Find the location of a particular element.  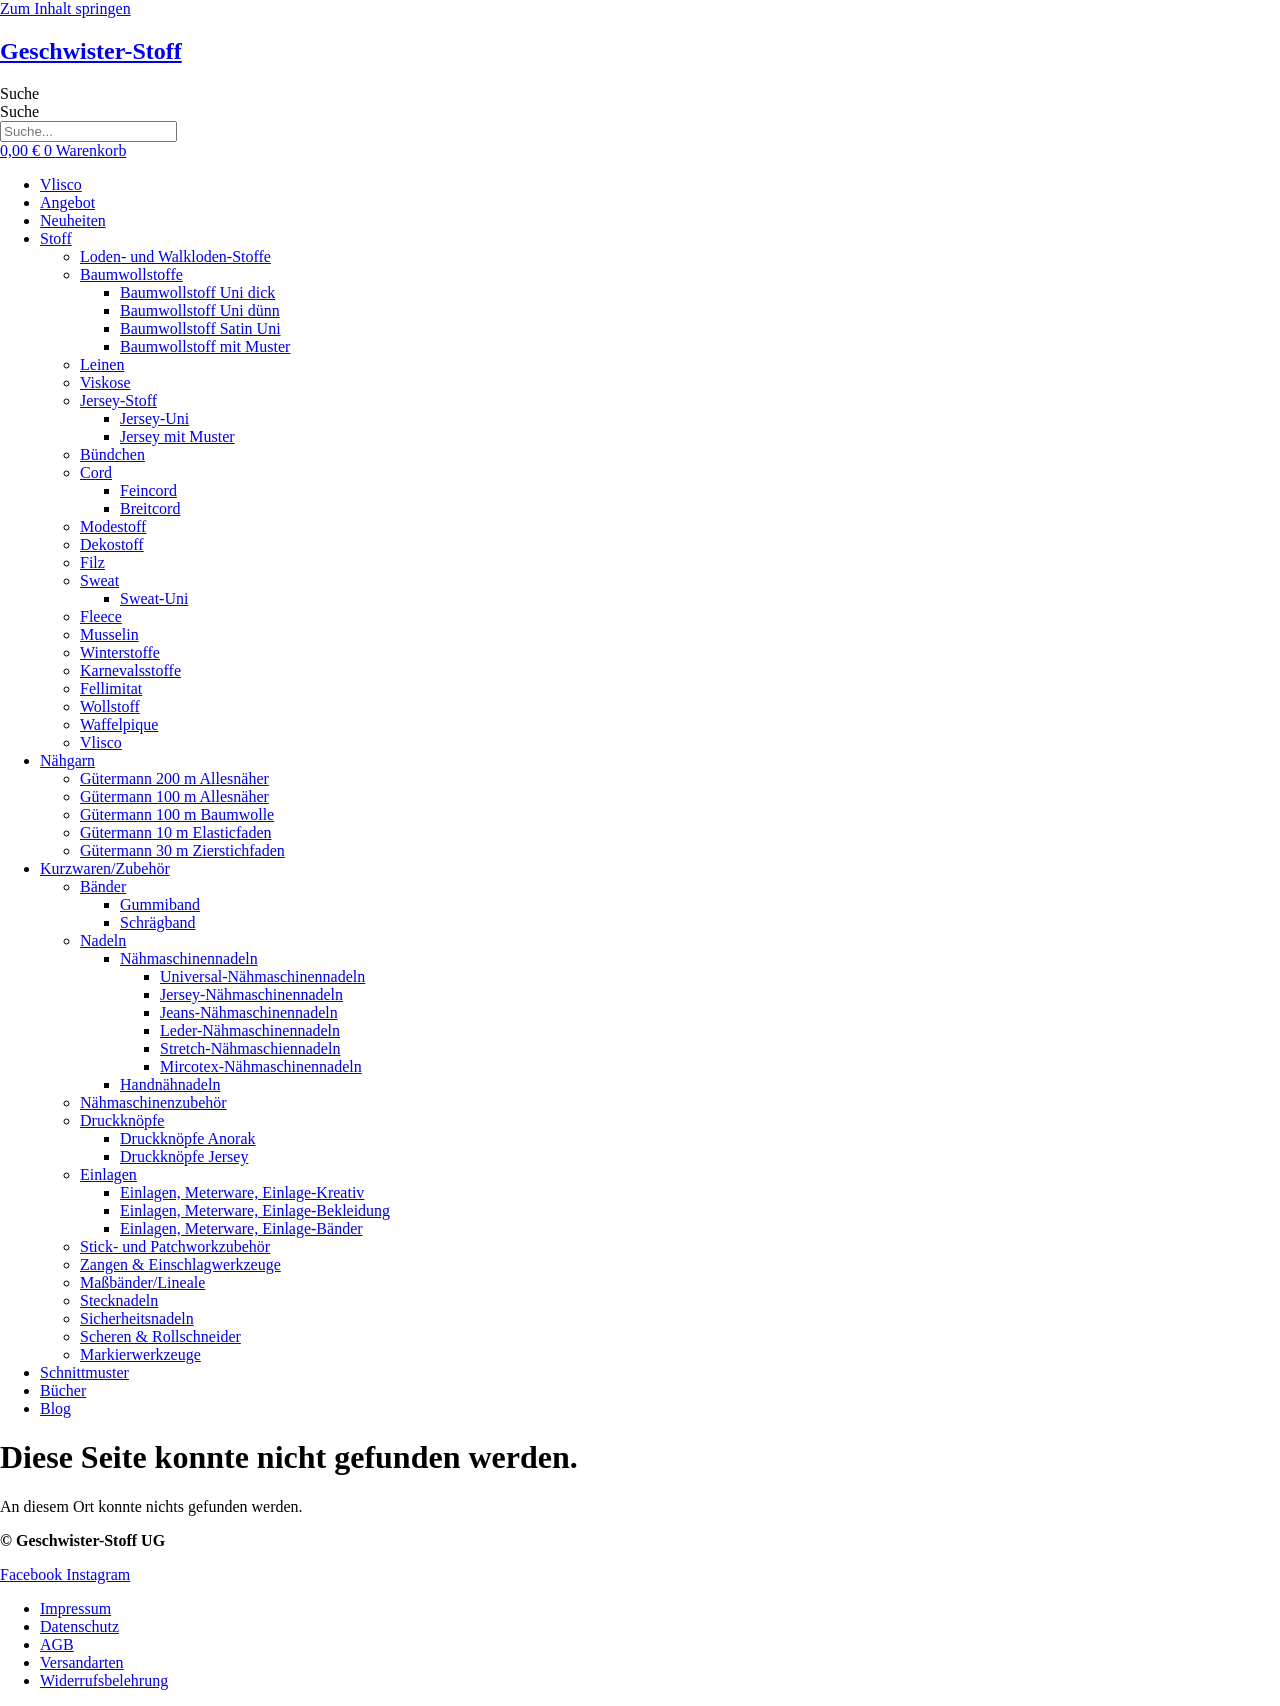

Zum Inhalt springen is located at coordinates (65, 8).